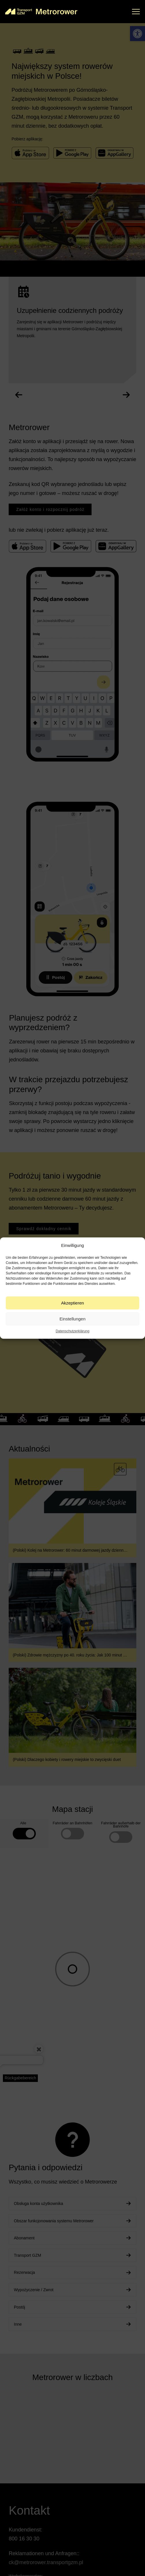 The width and height of the screenshot is (145, 2576). I want to click on Datenschutzerklärung [link], so click(73, 1331).